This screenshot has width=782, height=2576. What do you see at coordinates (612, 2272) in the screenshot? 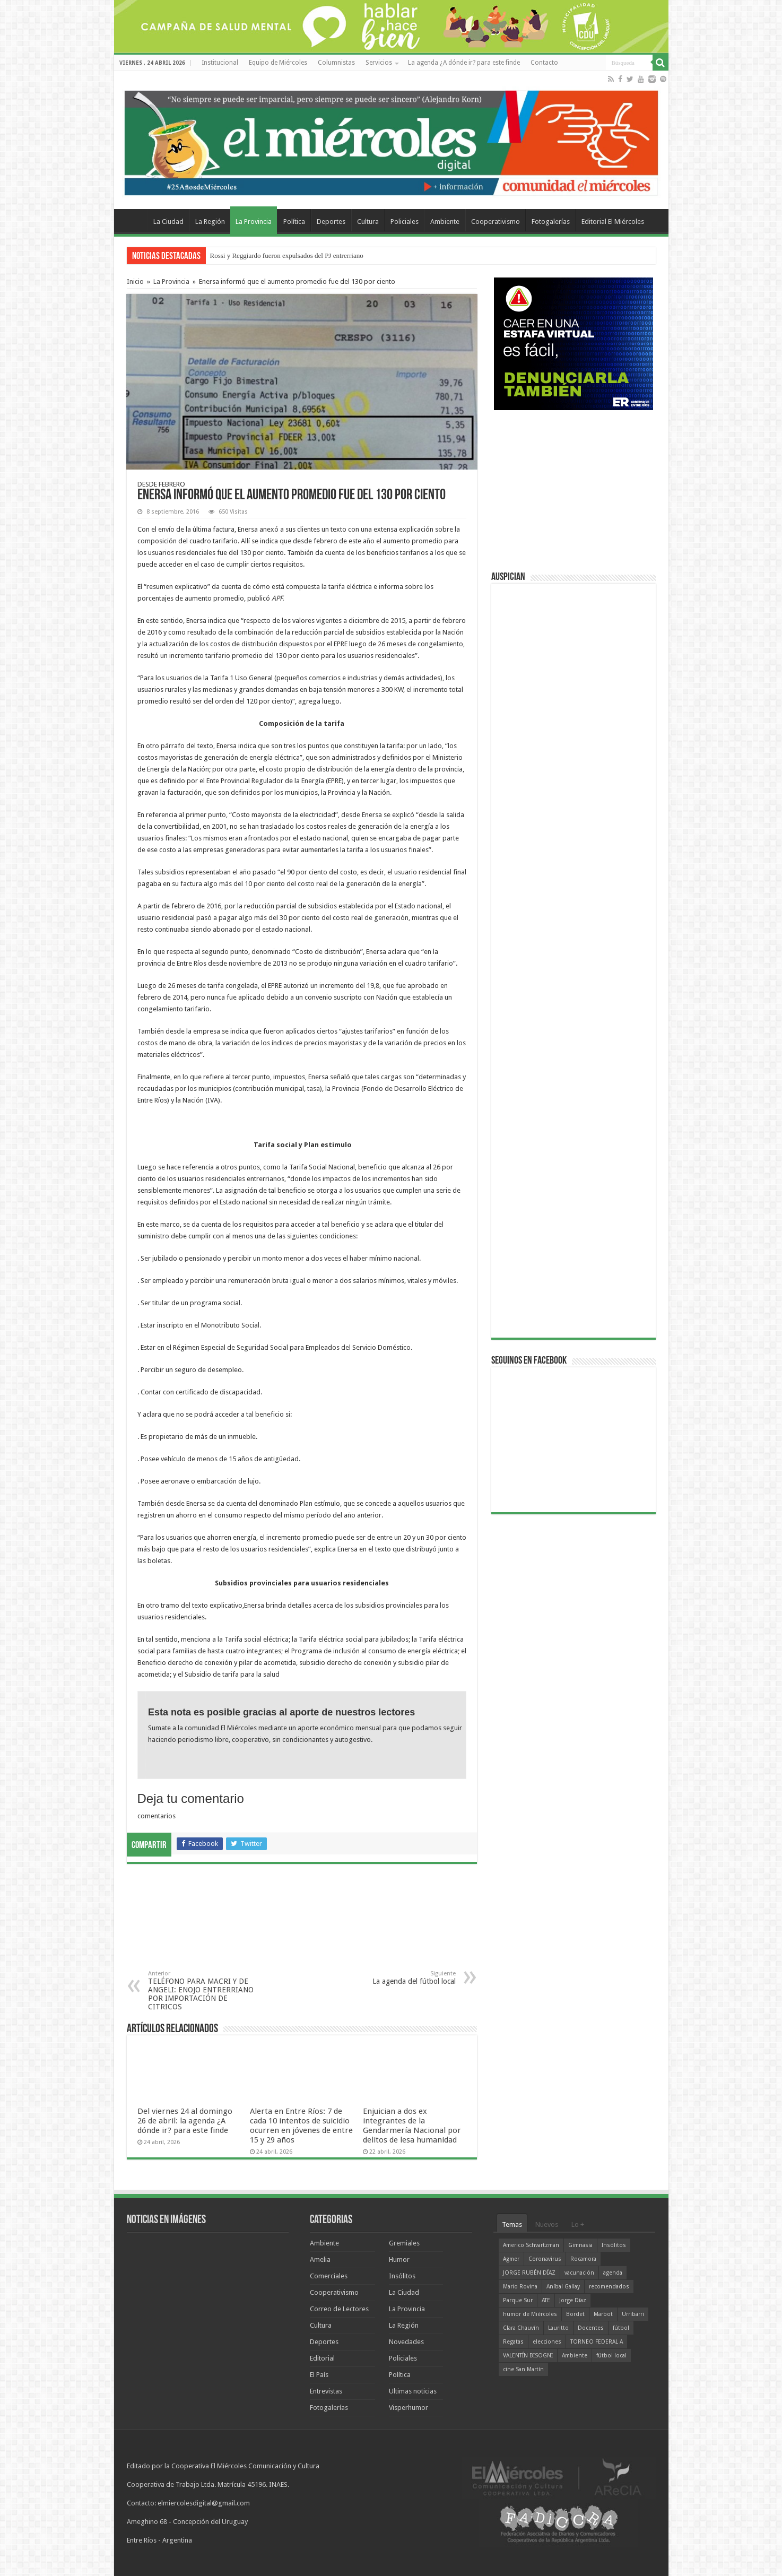
I see `agenda` at bounding box center [612, 2272].